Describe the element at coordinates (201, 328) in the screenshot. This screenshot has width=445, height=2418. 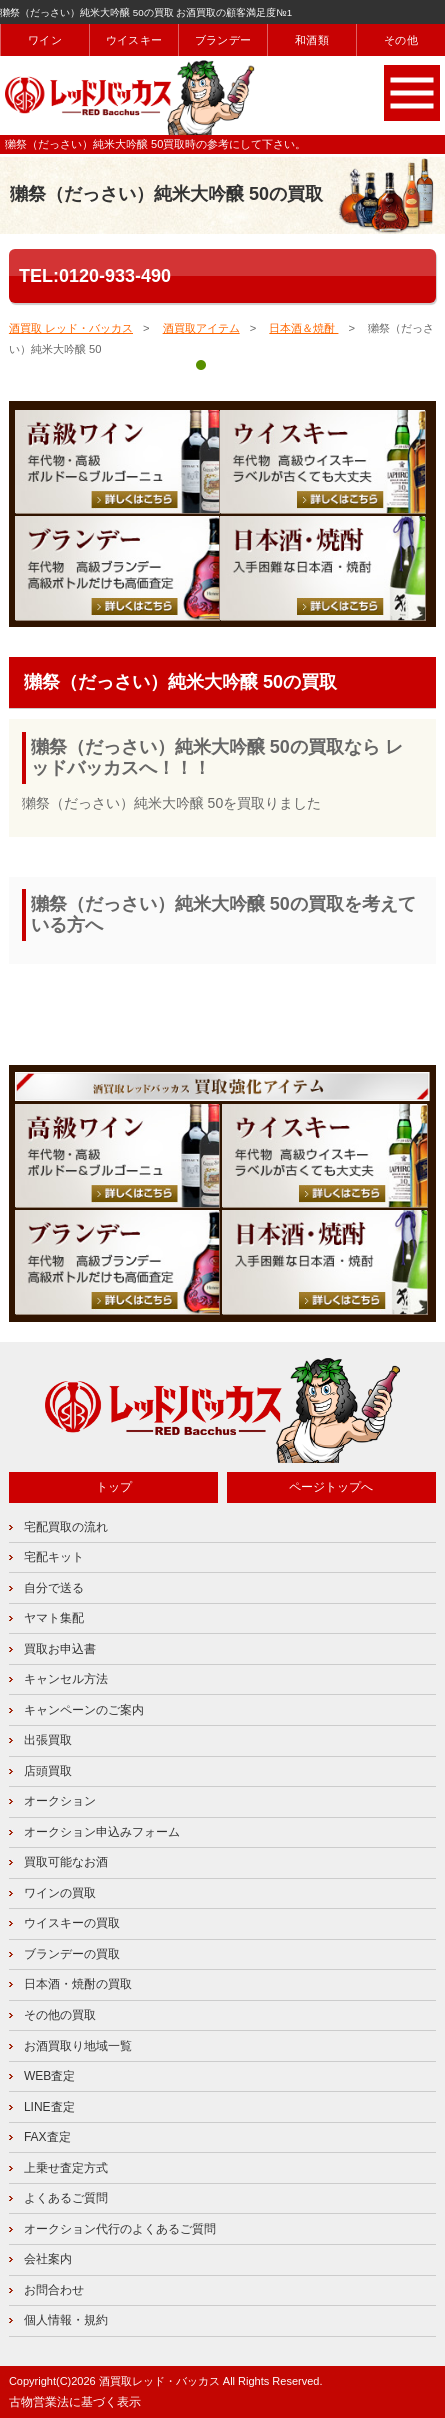
I see `酒買取アイテム` at that location.